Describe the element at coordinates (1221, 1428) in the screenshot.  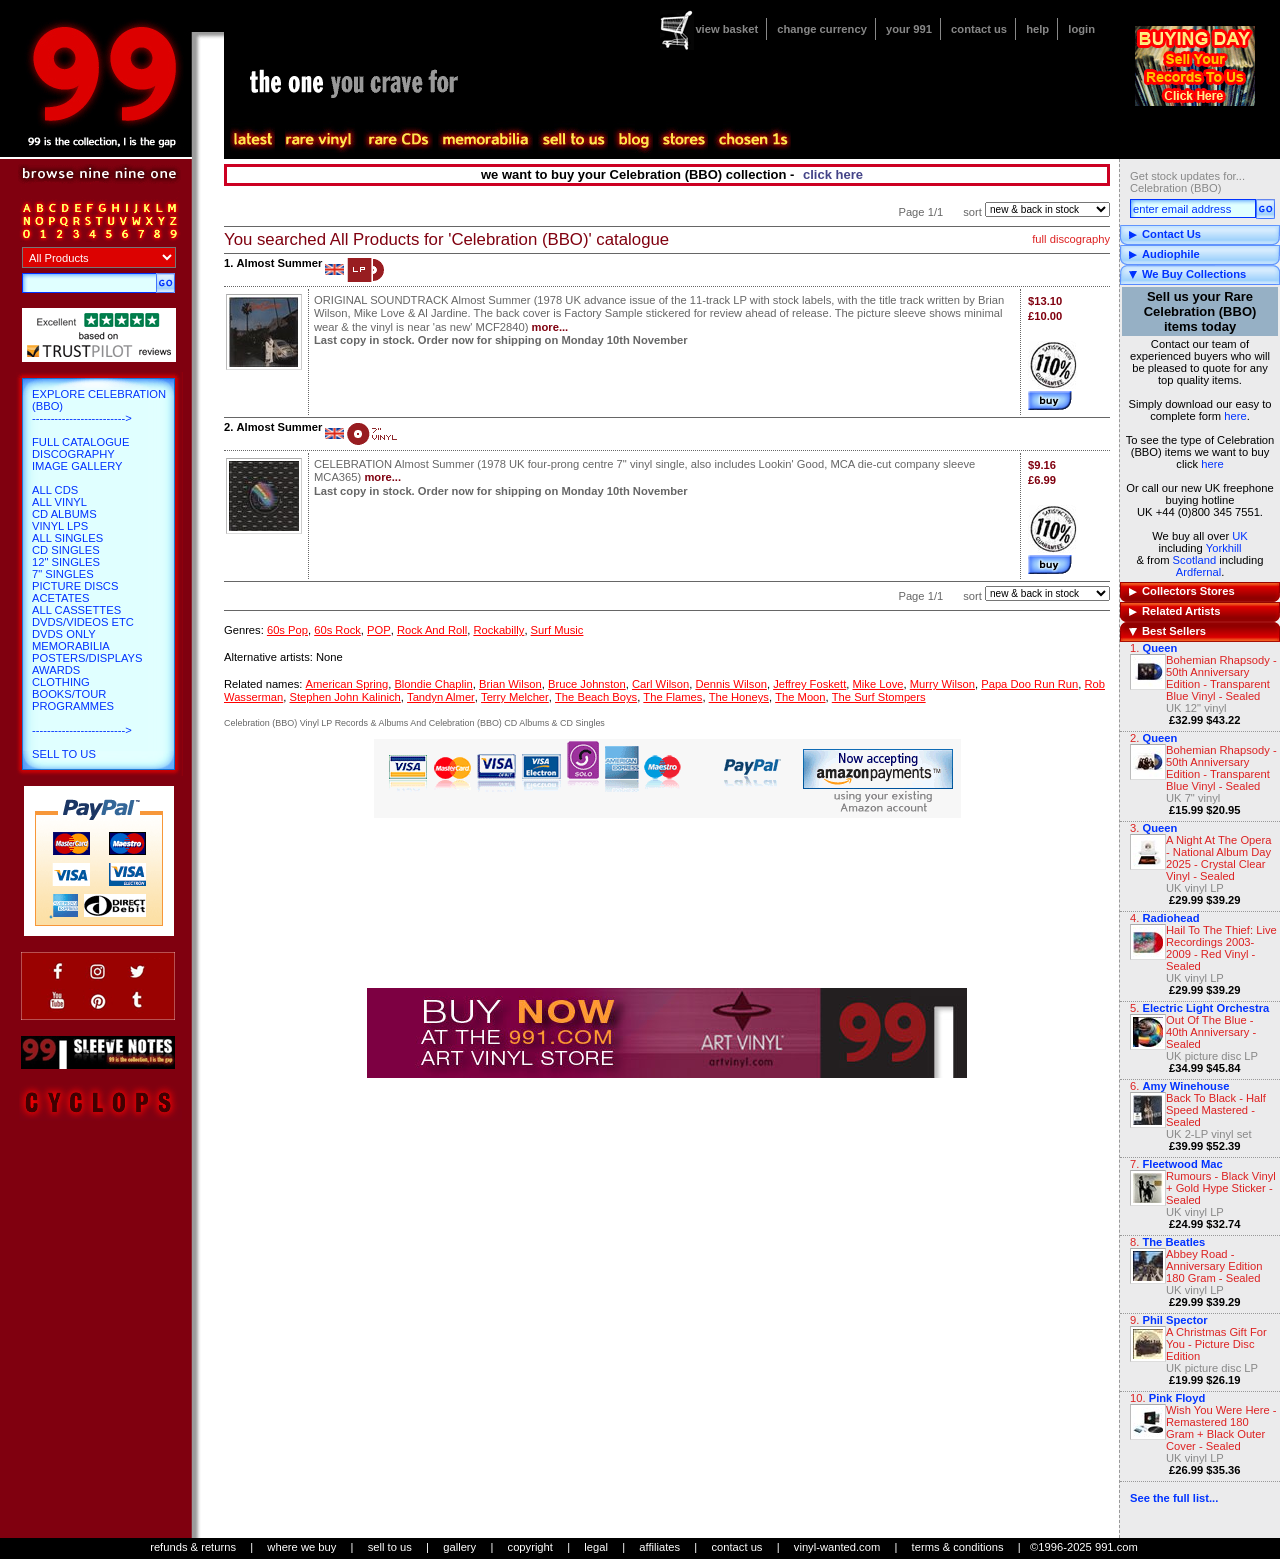
I see `Wish You Were Here - Remastered 180 Gram + Black Outer Cover - Sealed` at that location.